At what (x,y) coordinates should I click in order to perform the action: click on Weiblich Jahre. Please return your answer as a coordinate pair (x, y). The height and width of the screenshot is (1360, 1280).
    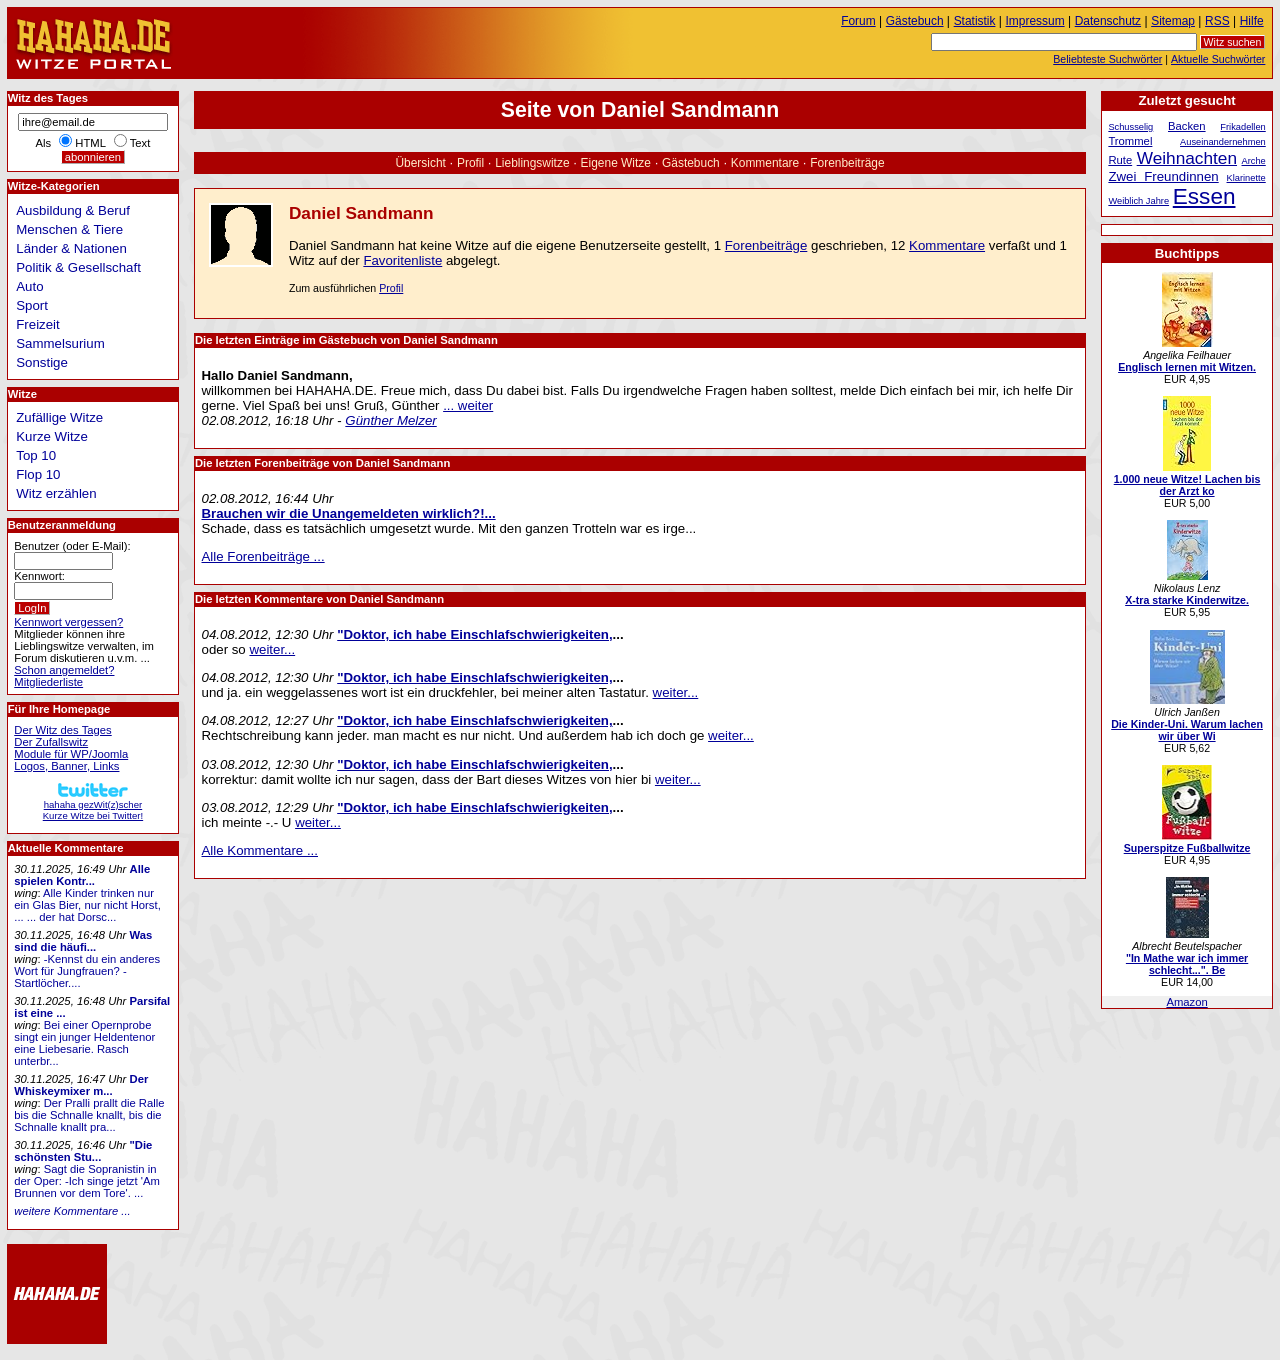
    Looking at the image, I should click on (1138, 201).